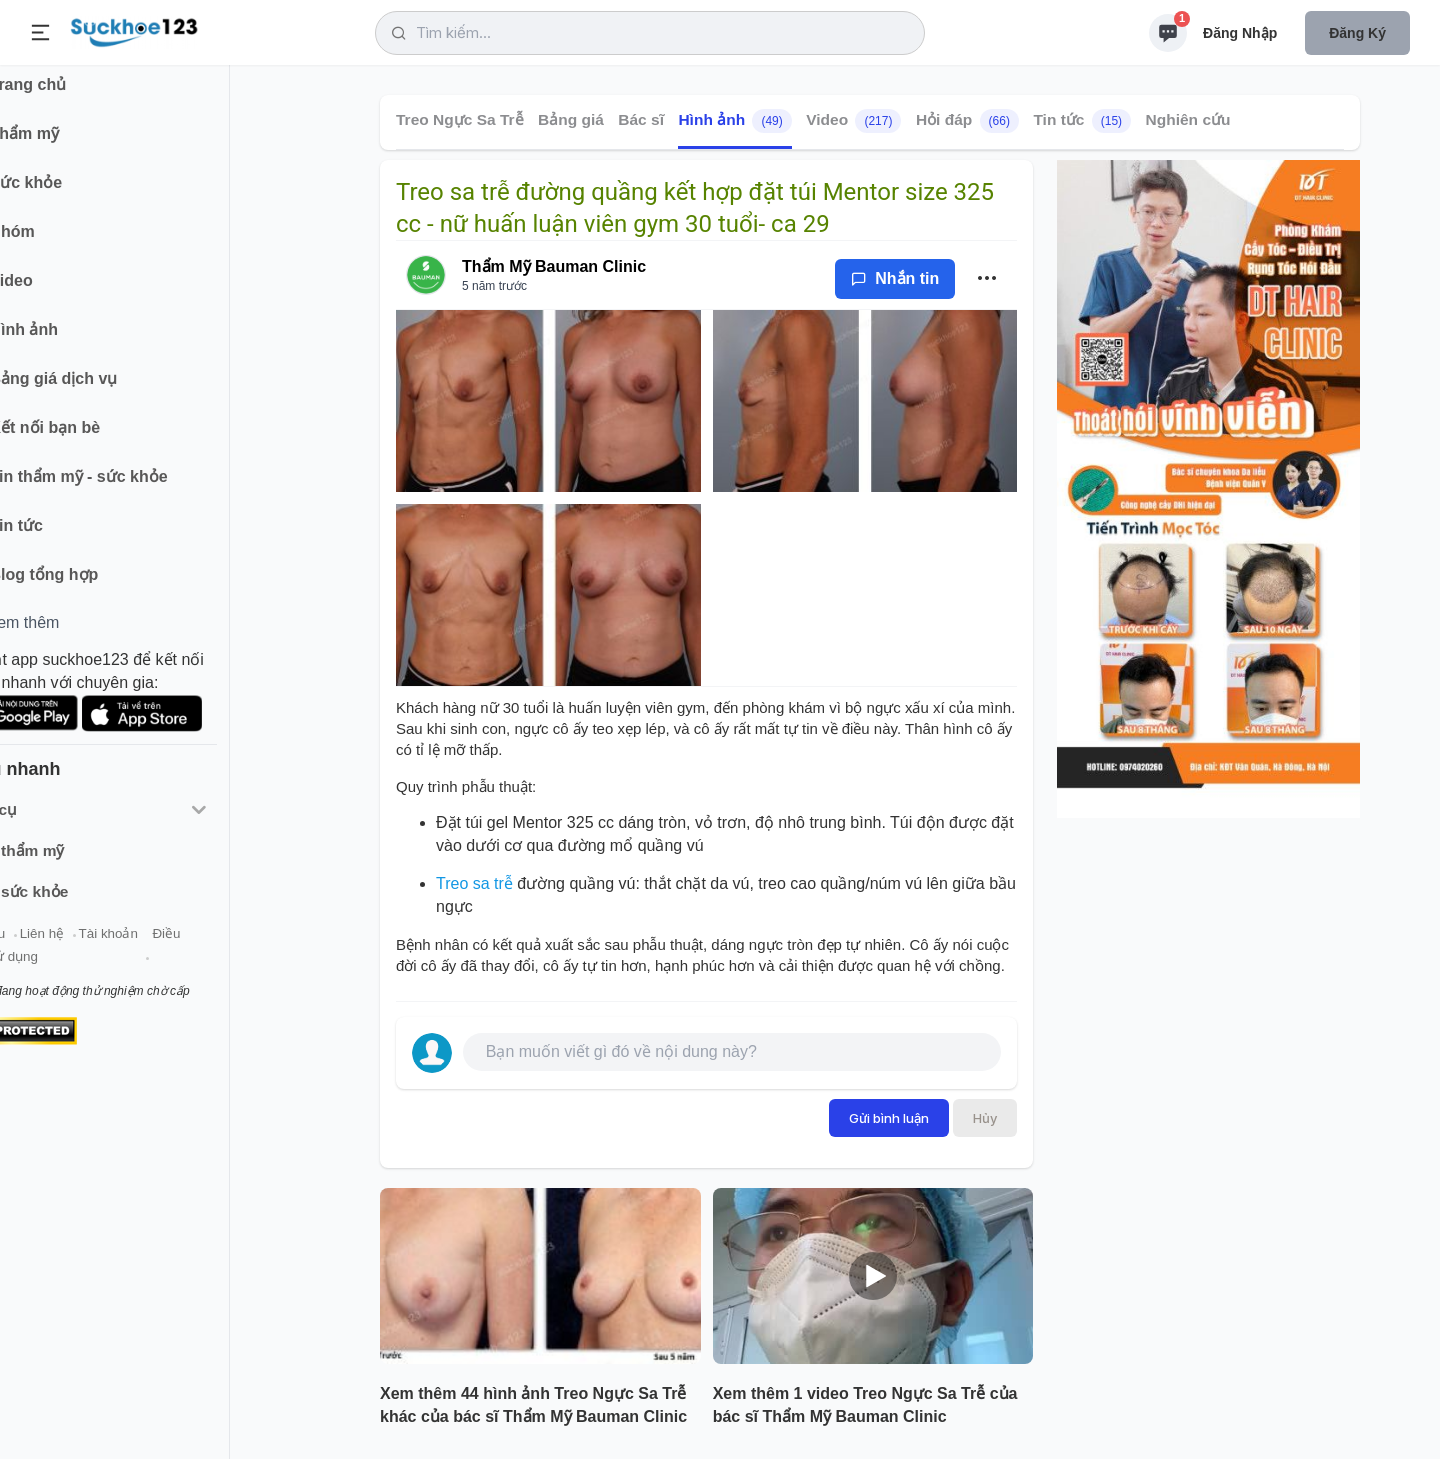 This screenshot has width=1440, height=1459. Describe the element at coordinates (985, 1118) in the screenshot. I see `Hủy` at that location.